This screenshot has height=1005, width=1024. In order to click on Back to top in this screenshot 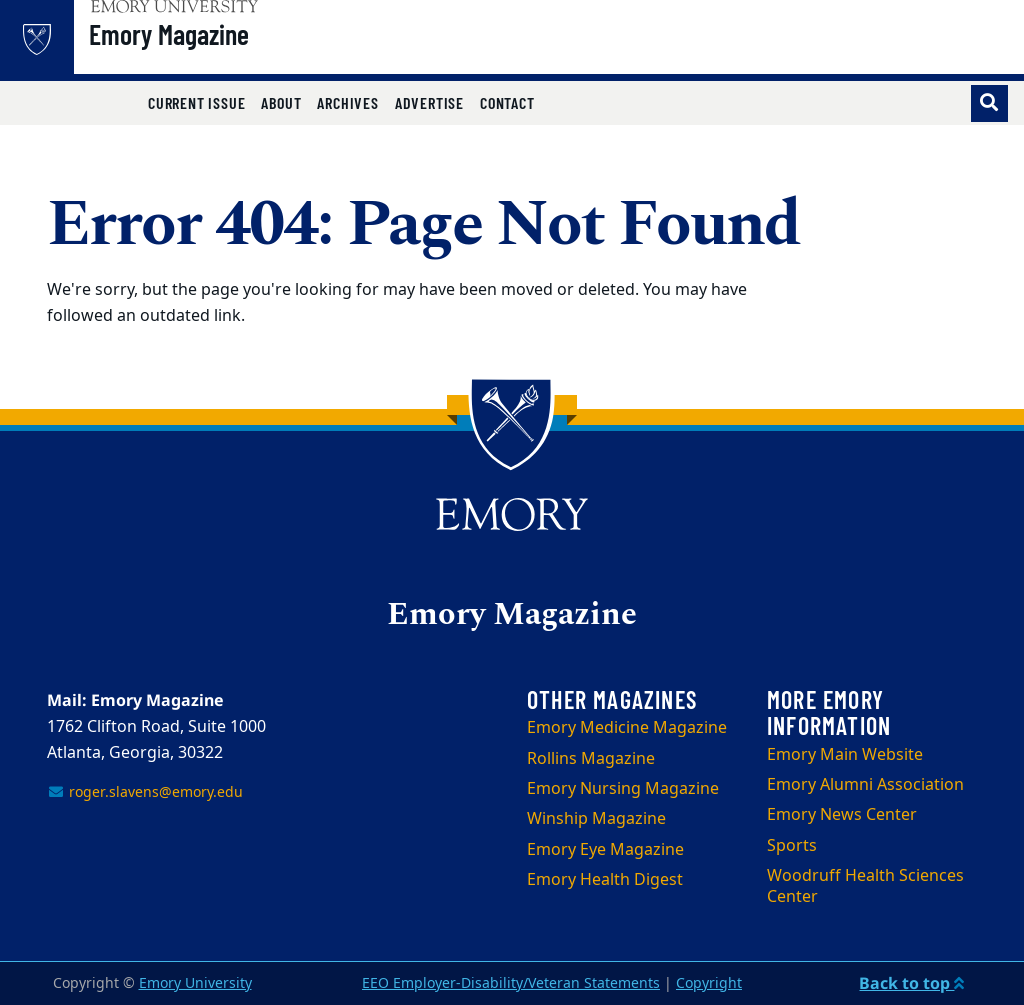, I will do `click(911, 983)`.